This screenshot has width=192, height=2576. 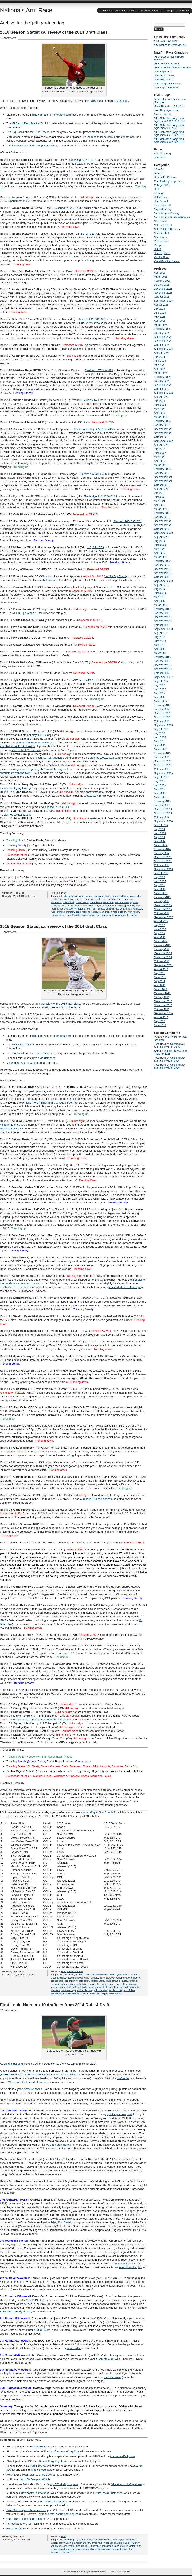 I want to click on May 2016, so click(x=159, y=741).